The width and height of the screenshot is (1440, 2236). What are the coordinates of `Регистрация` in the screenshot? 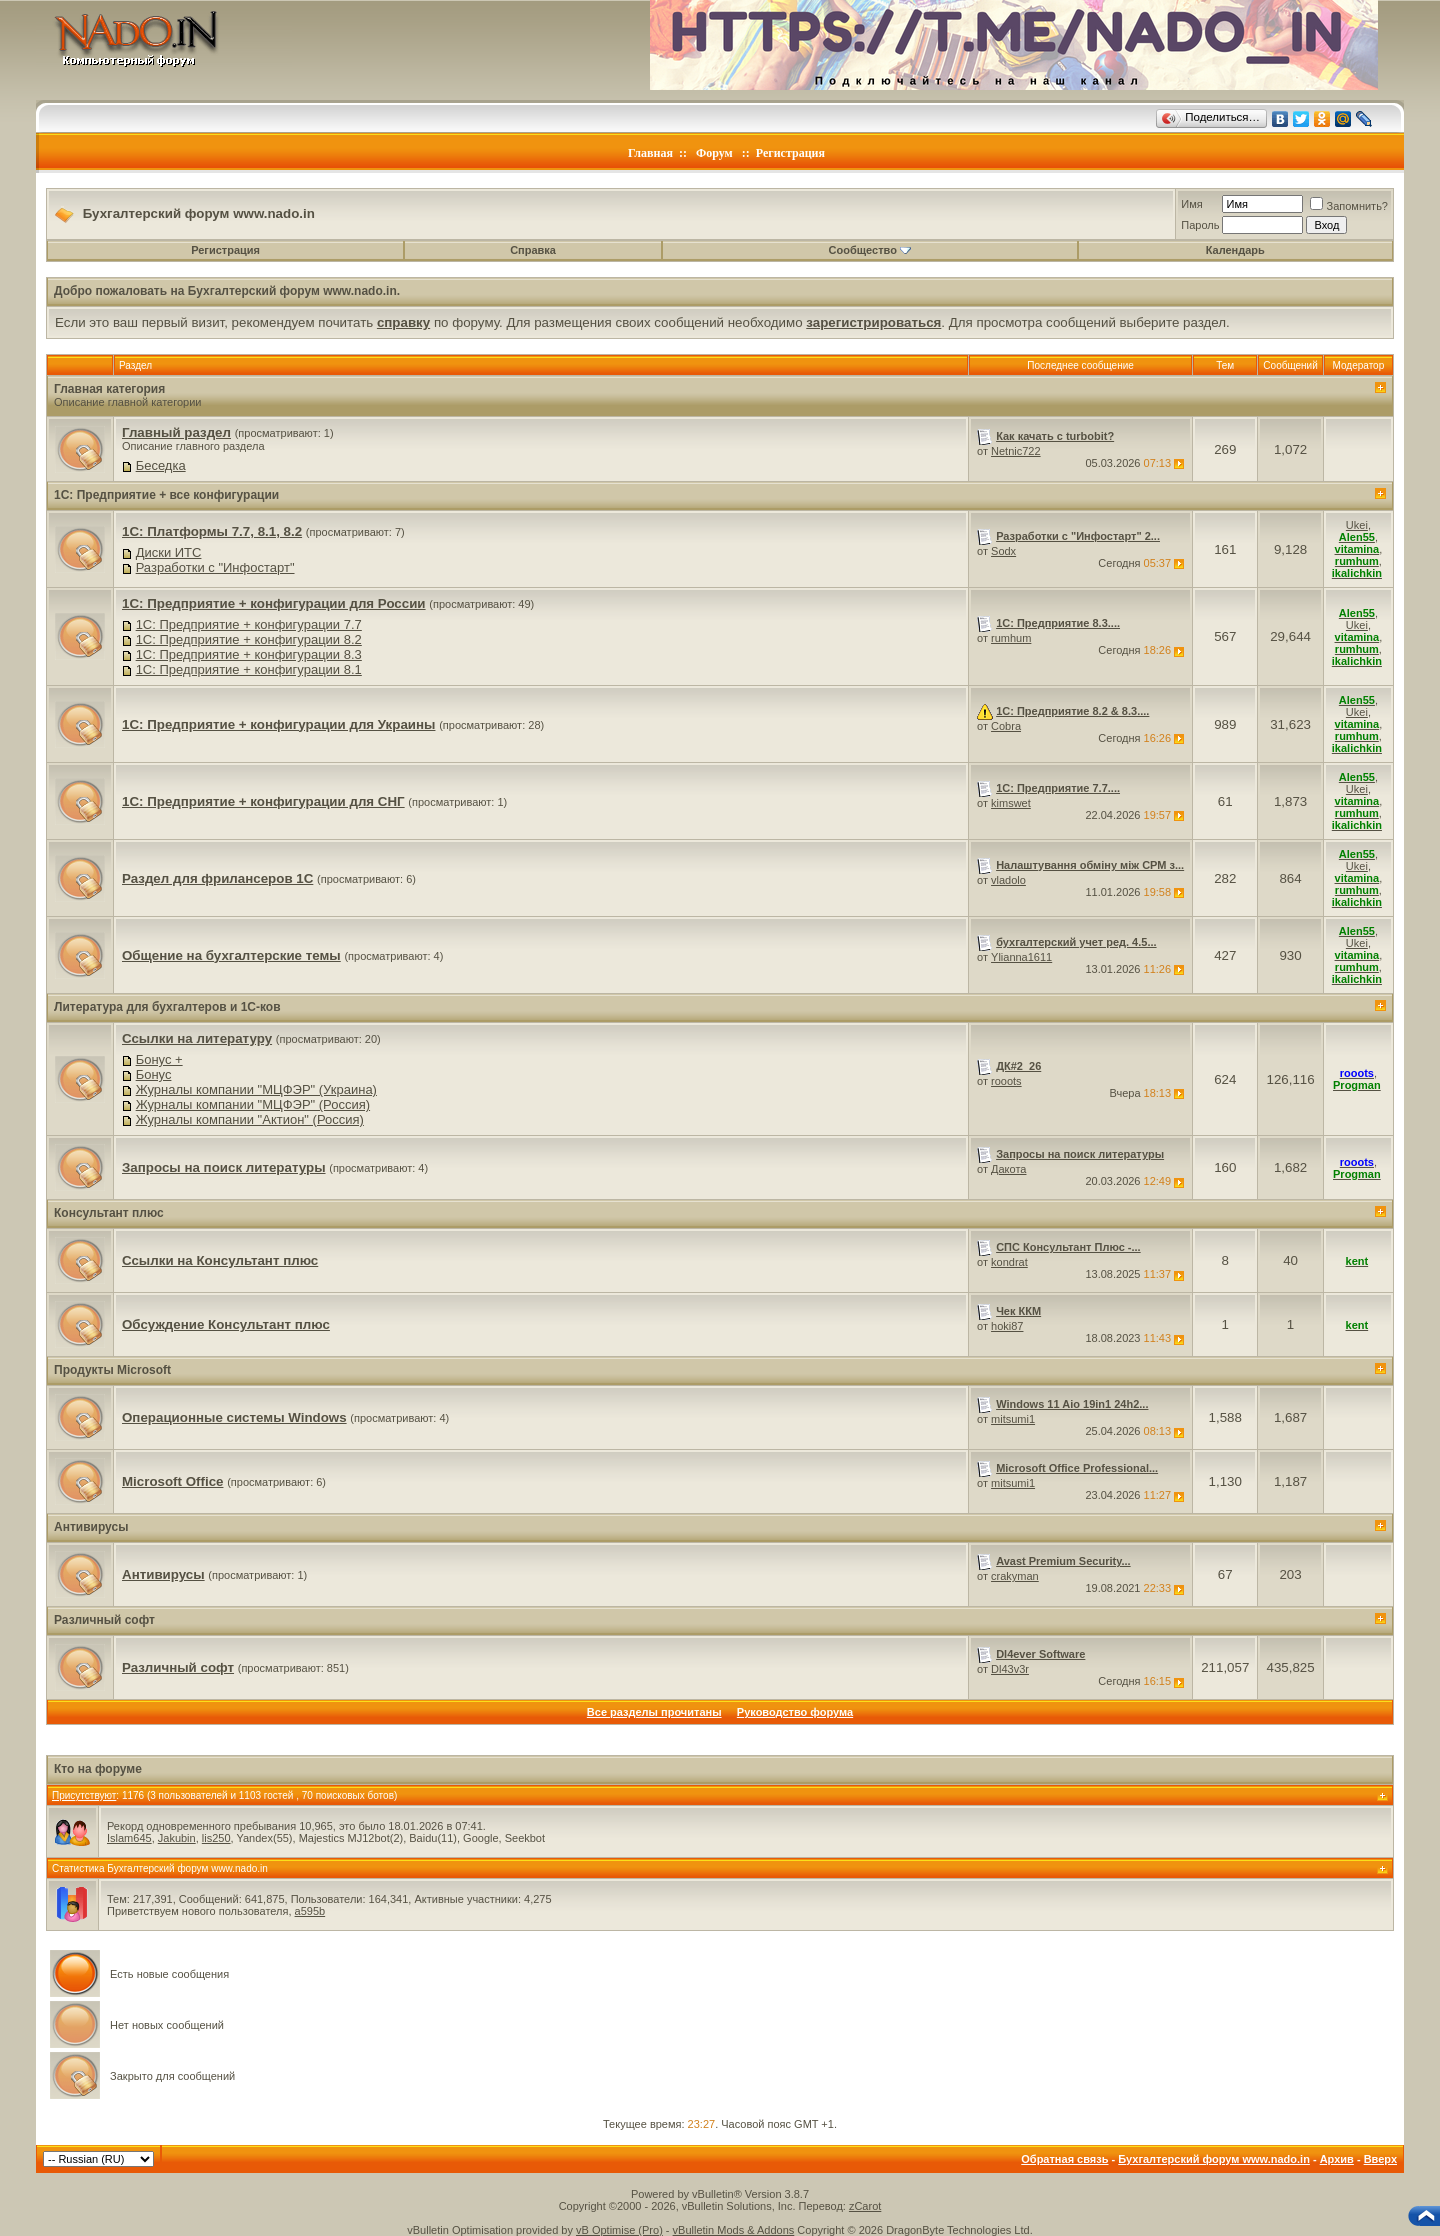 It's located at (790, 153).